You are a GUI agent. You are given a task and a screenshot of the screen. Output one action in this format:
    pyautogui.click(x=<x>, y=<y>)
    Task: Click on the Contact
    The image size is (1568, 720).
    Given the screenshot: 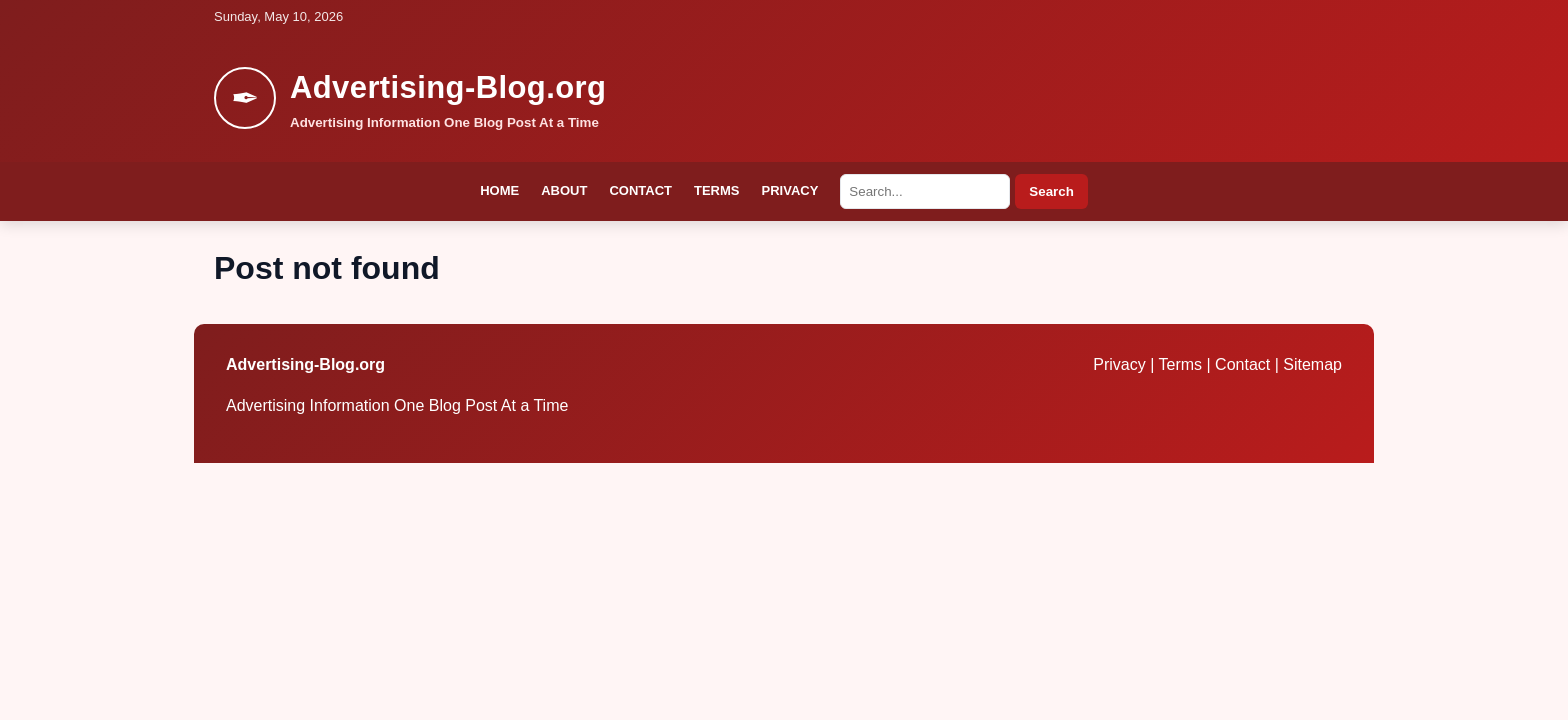 What is the action you would take?
    pyautogui.click(x=640, y=190)
    